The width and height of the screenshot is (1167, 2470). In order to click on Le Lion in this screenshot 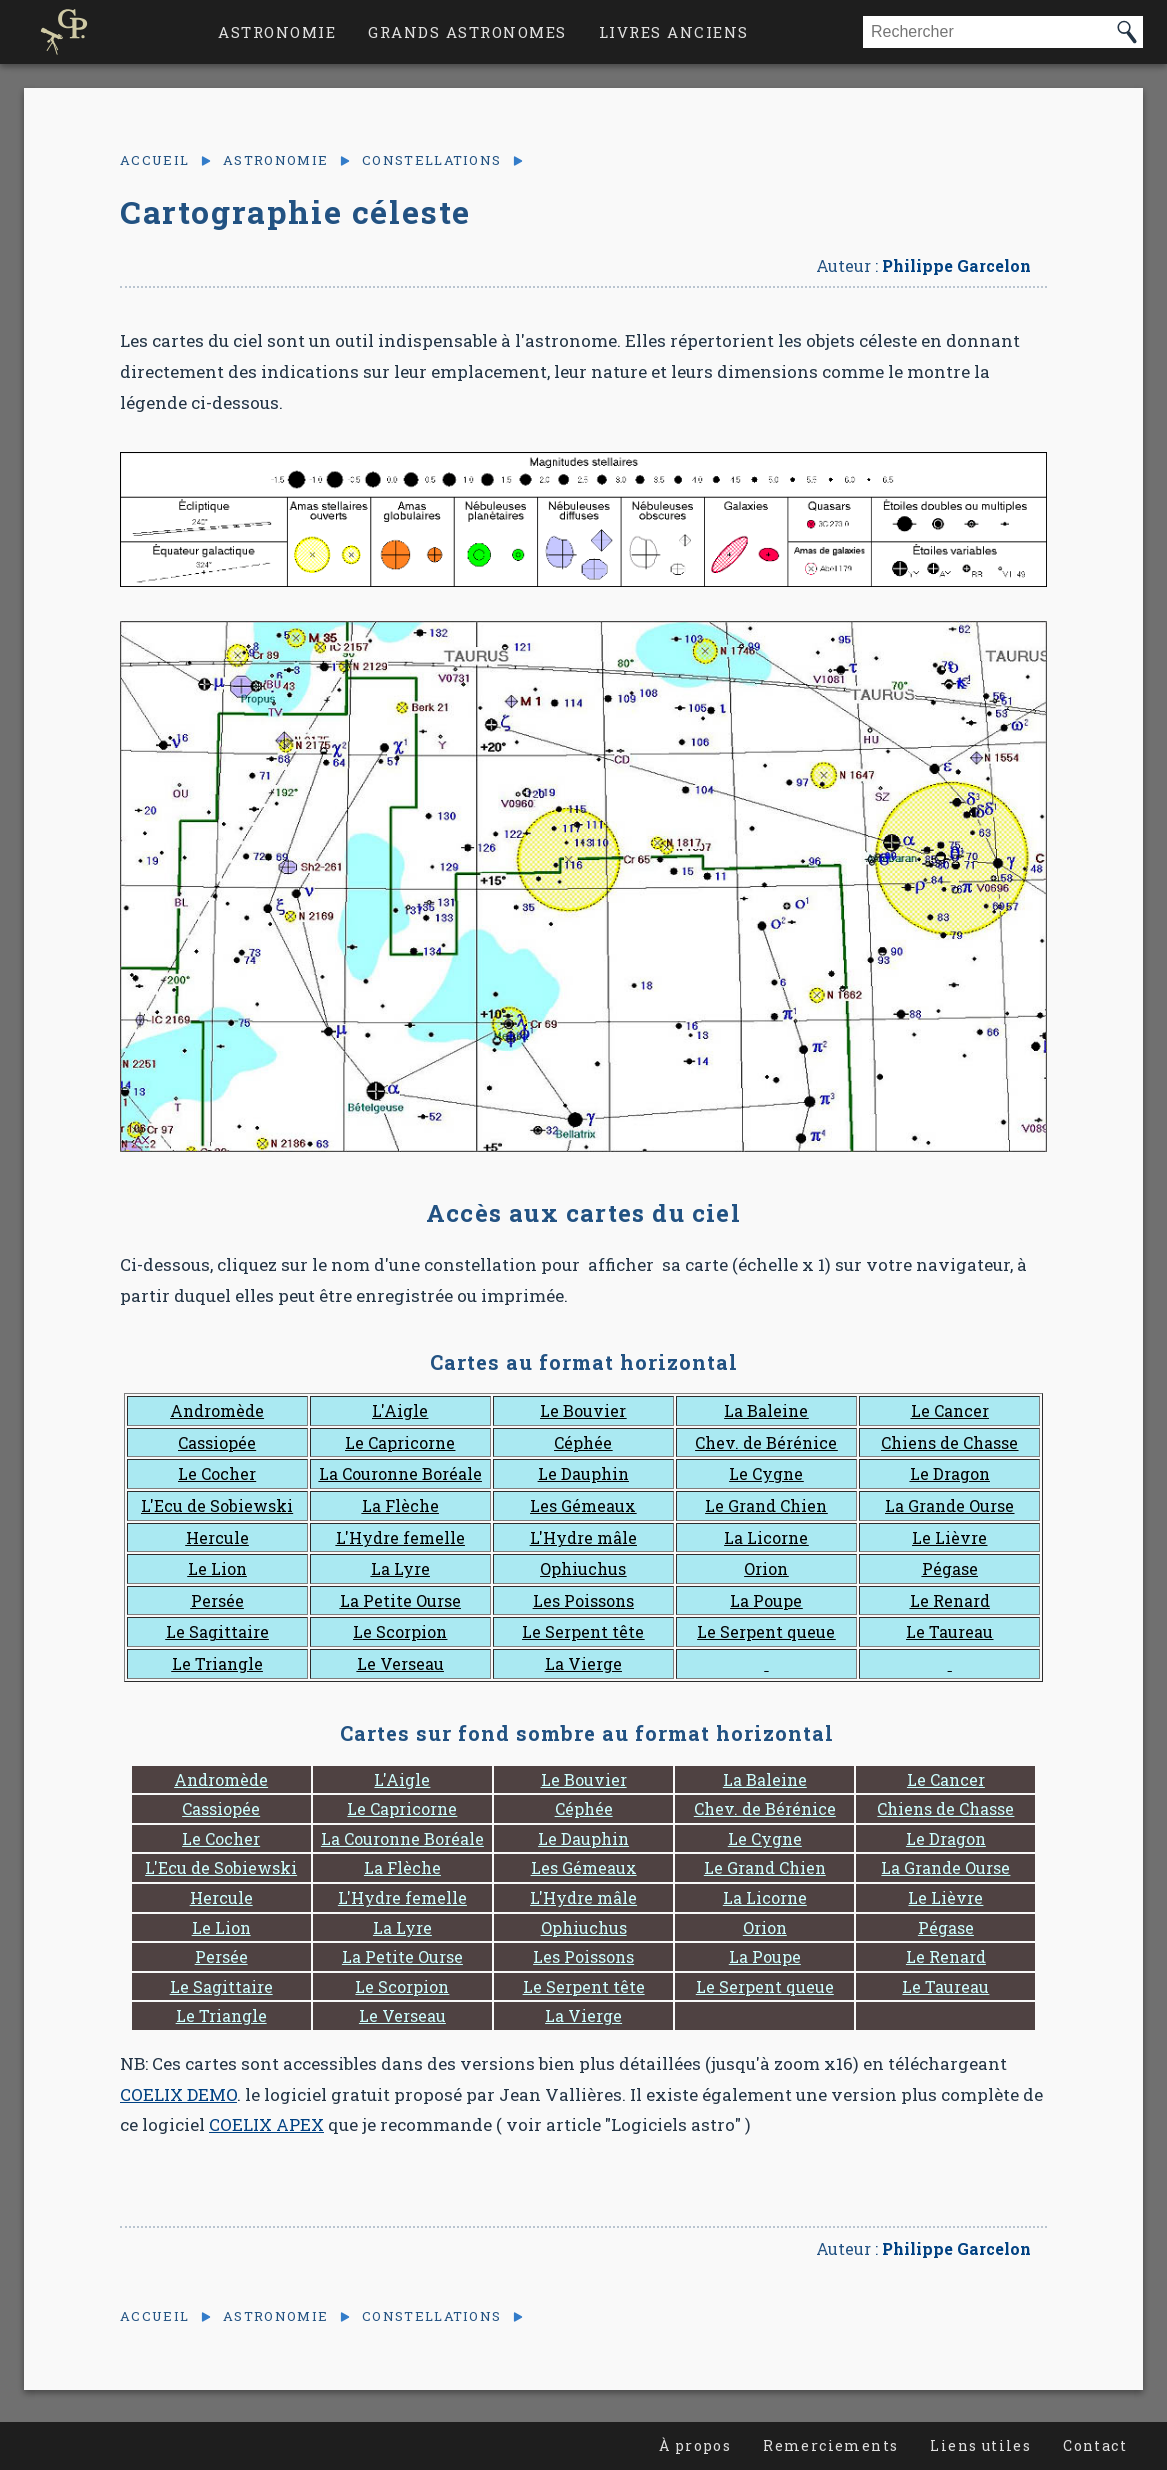, I will do `click(217, 1568)`.